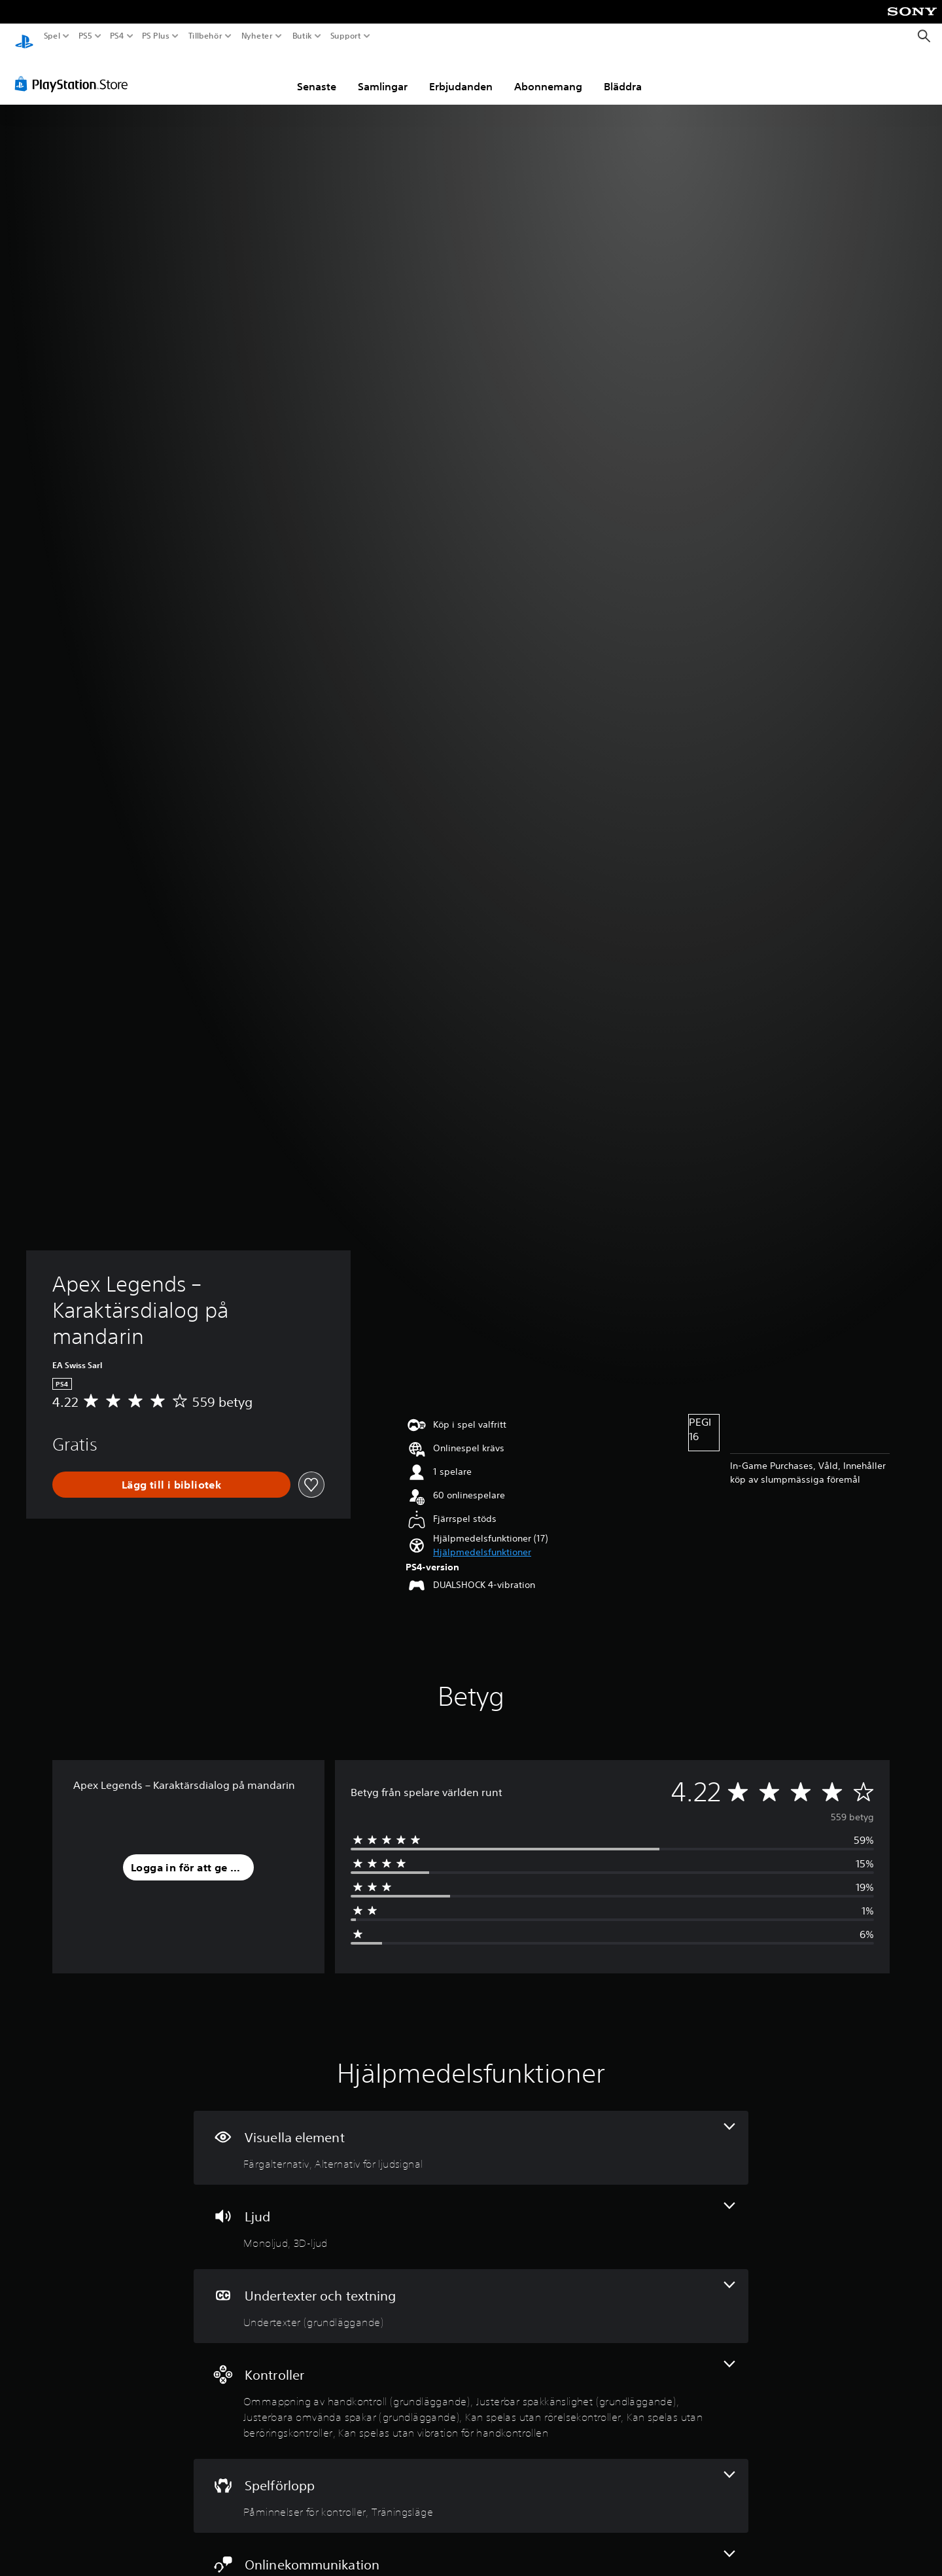 The image size is (942, 2576). Describe the element at coordinates (302, 36) in the screenshot. I see `Butik` at that location.